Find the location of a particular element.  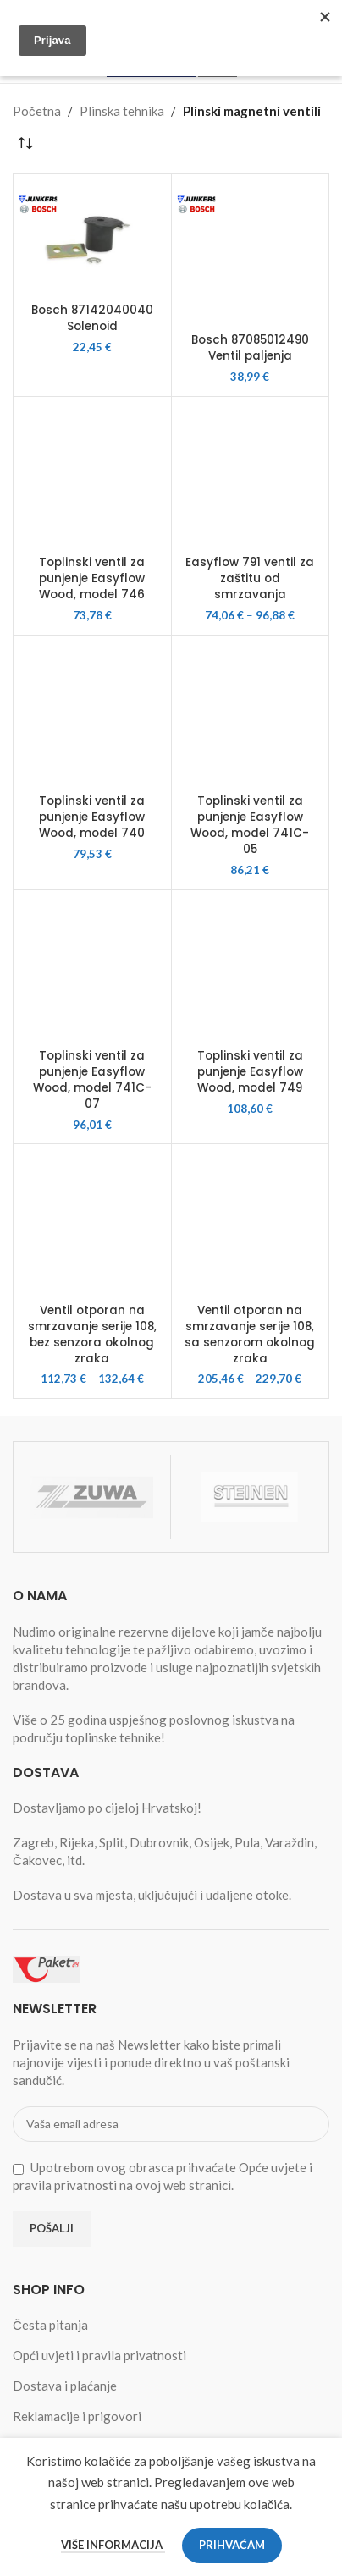

Više informacija is located at coordinates (113, 2544).